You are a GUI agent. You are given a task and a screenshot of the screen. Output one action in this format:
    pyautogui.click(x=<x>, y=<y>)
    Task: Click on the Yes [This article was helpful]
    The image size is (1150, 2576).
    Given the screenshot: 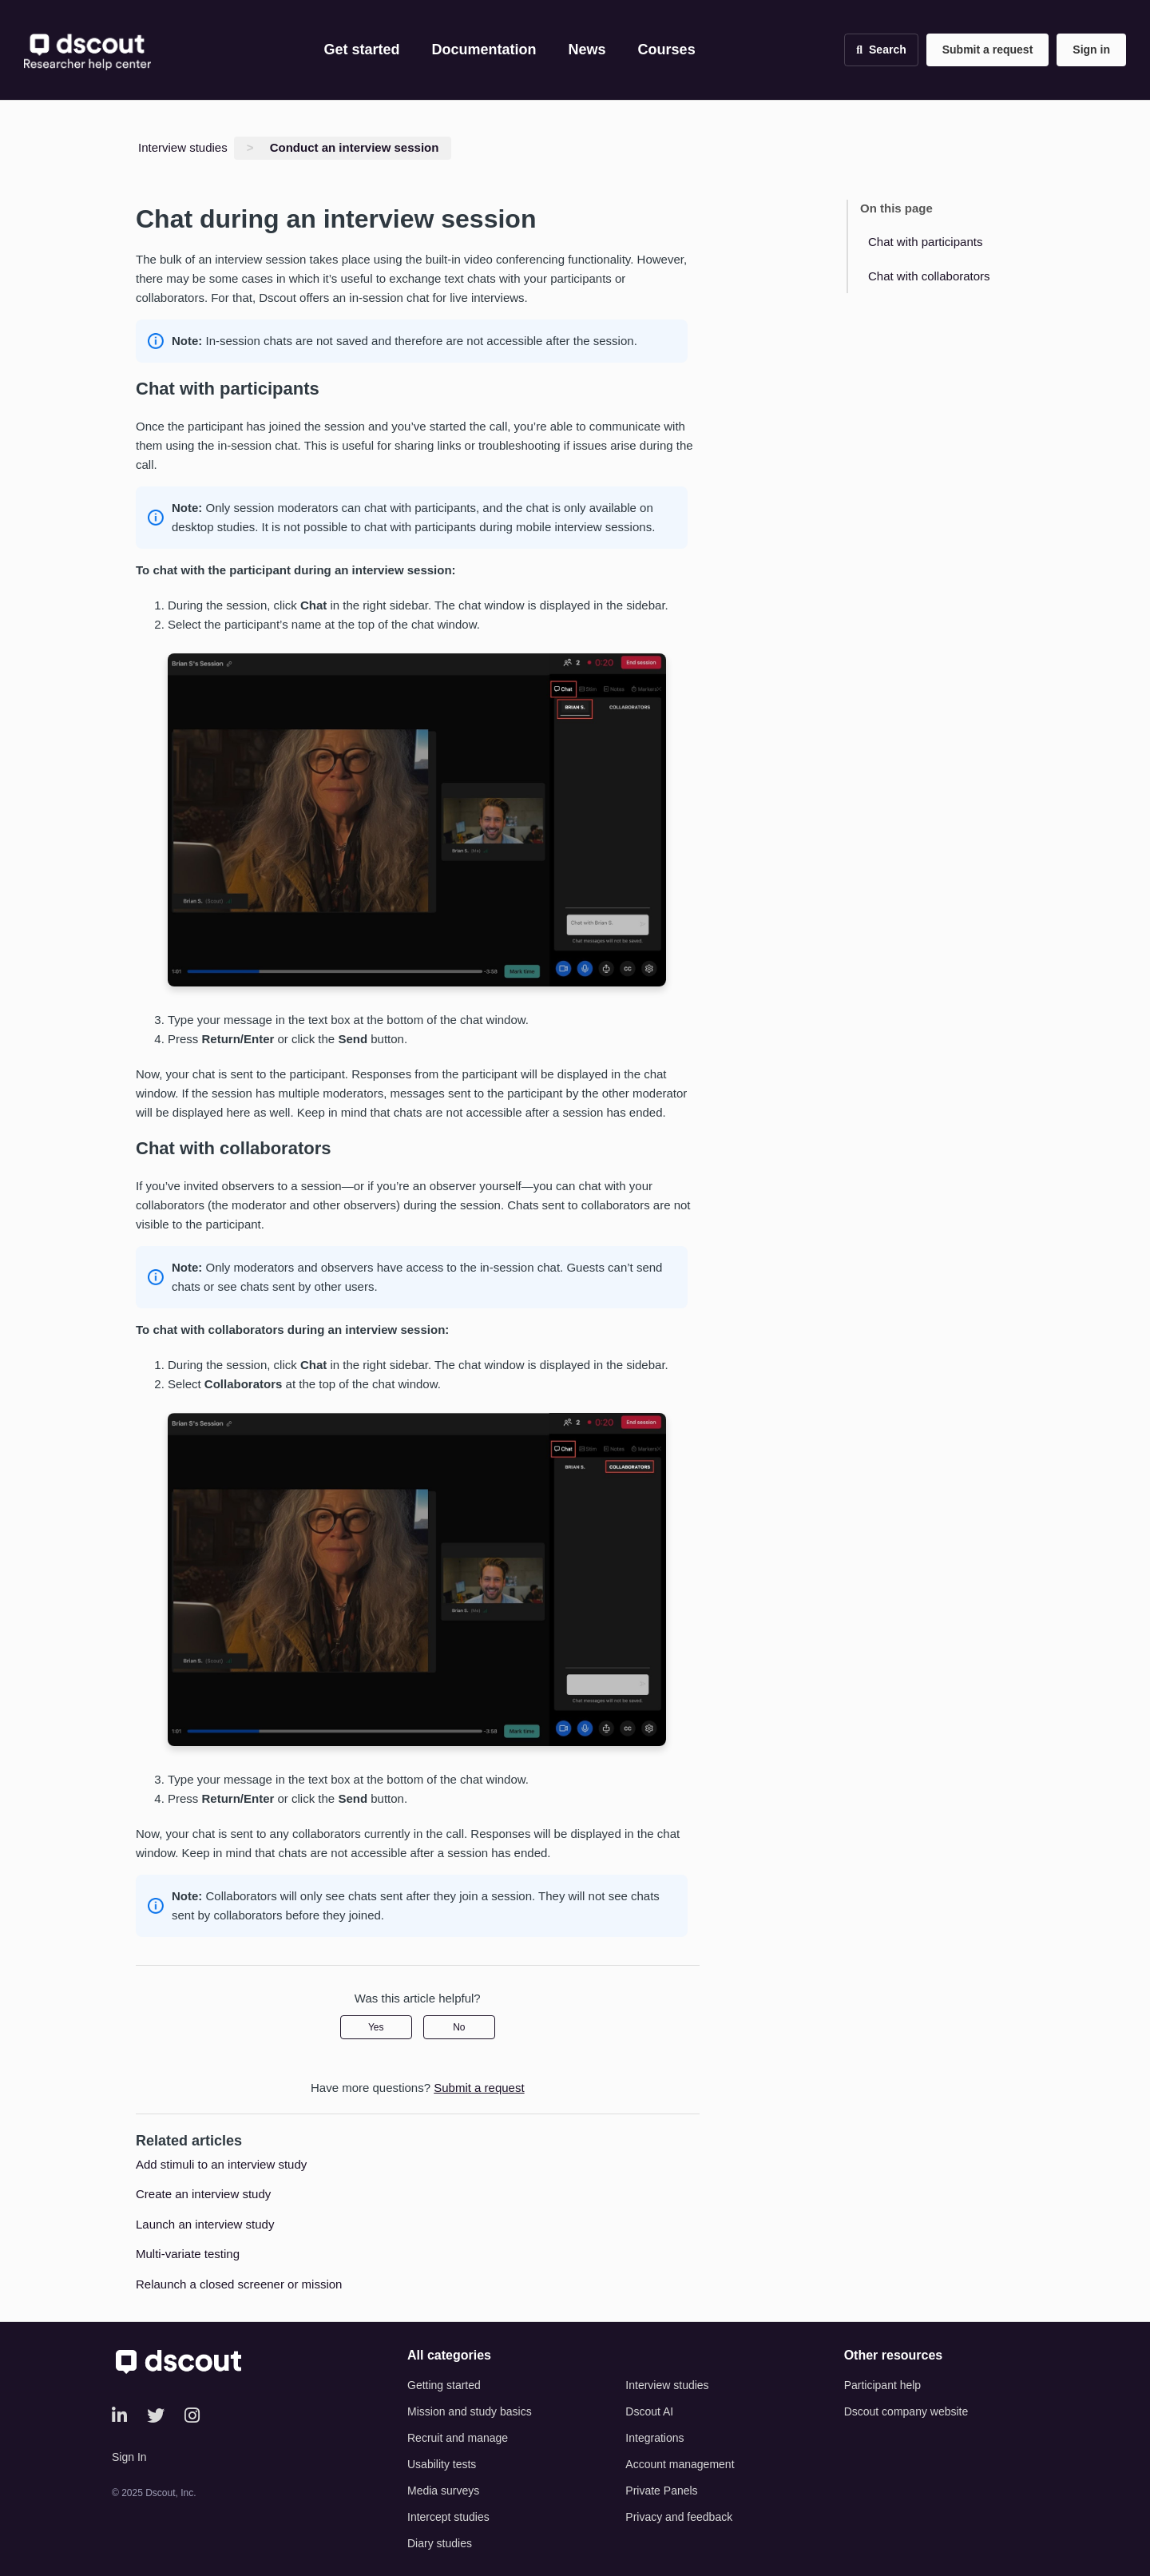 What is the action you would take?
    pyautogui.click(x=376, y=2027)
    